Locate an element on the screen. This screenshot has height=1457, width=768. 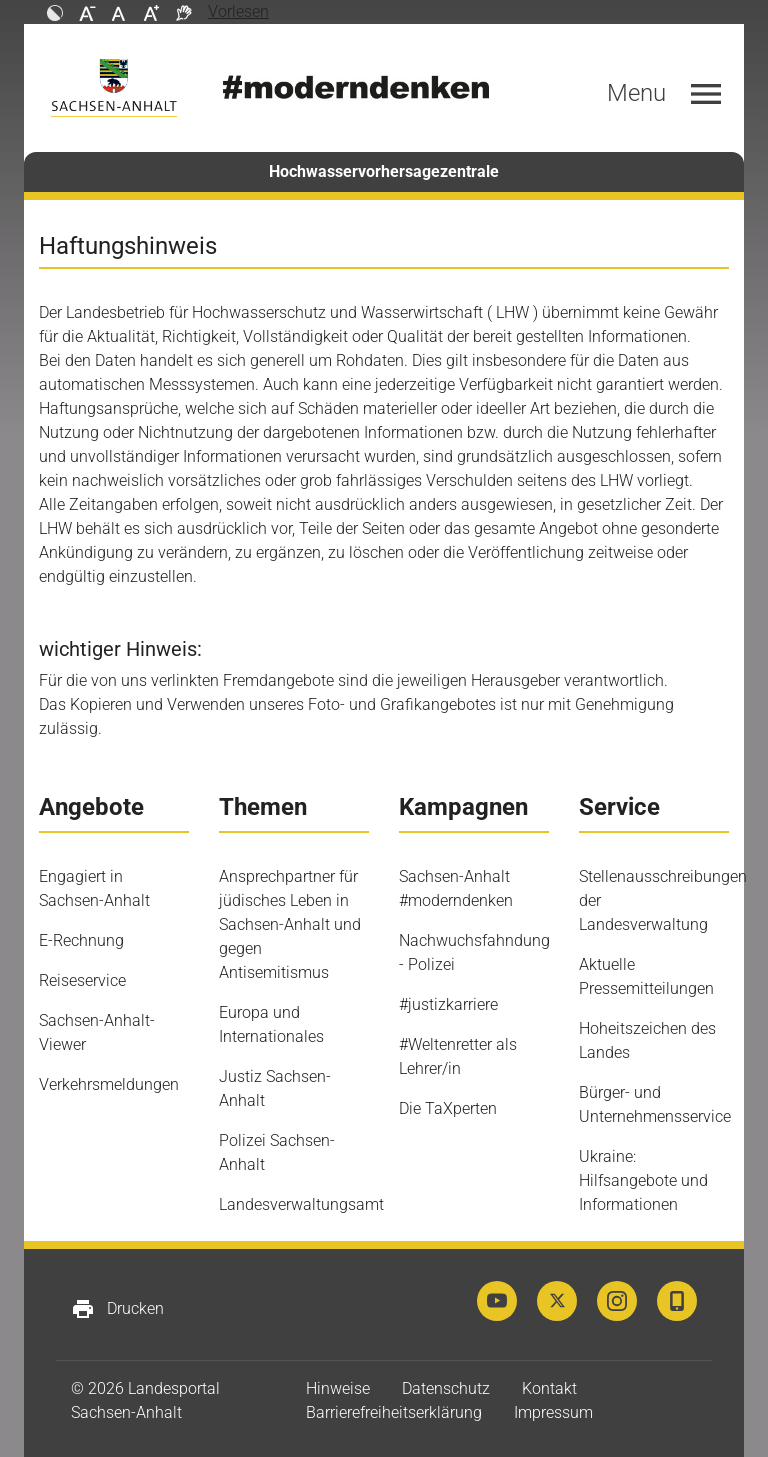
Reiseservice is located at coordinates (82, 980).